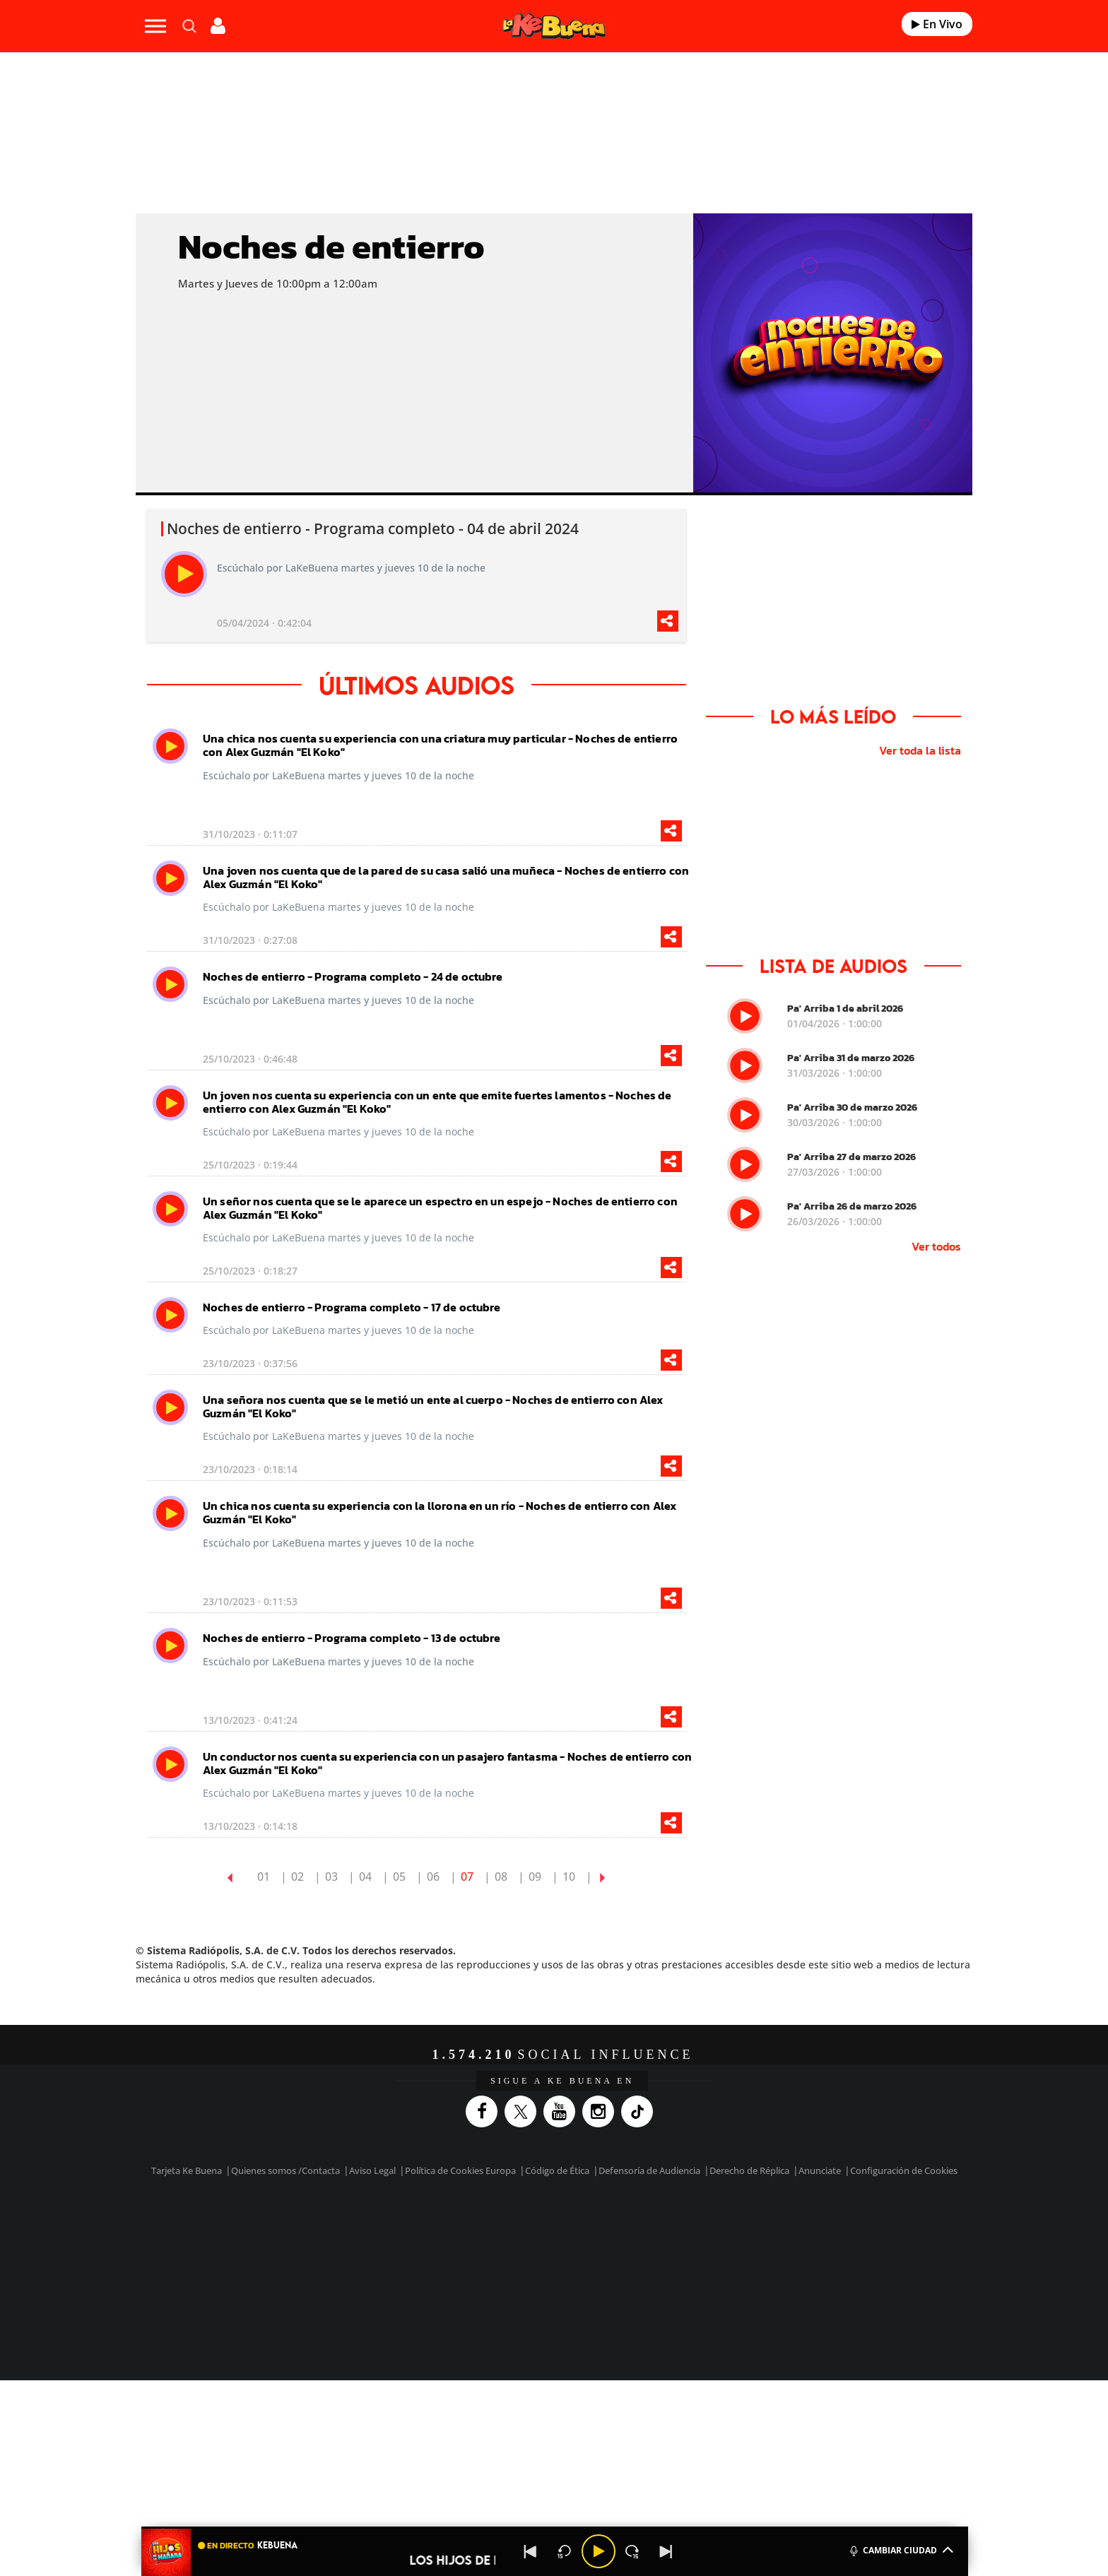  What do you see at coordinates (705, 2270) in the screenshot?
I see `loqueleo` at bounding box center [705, 2270].